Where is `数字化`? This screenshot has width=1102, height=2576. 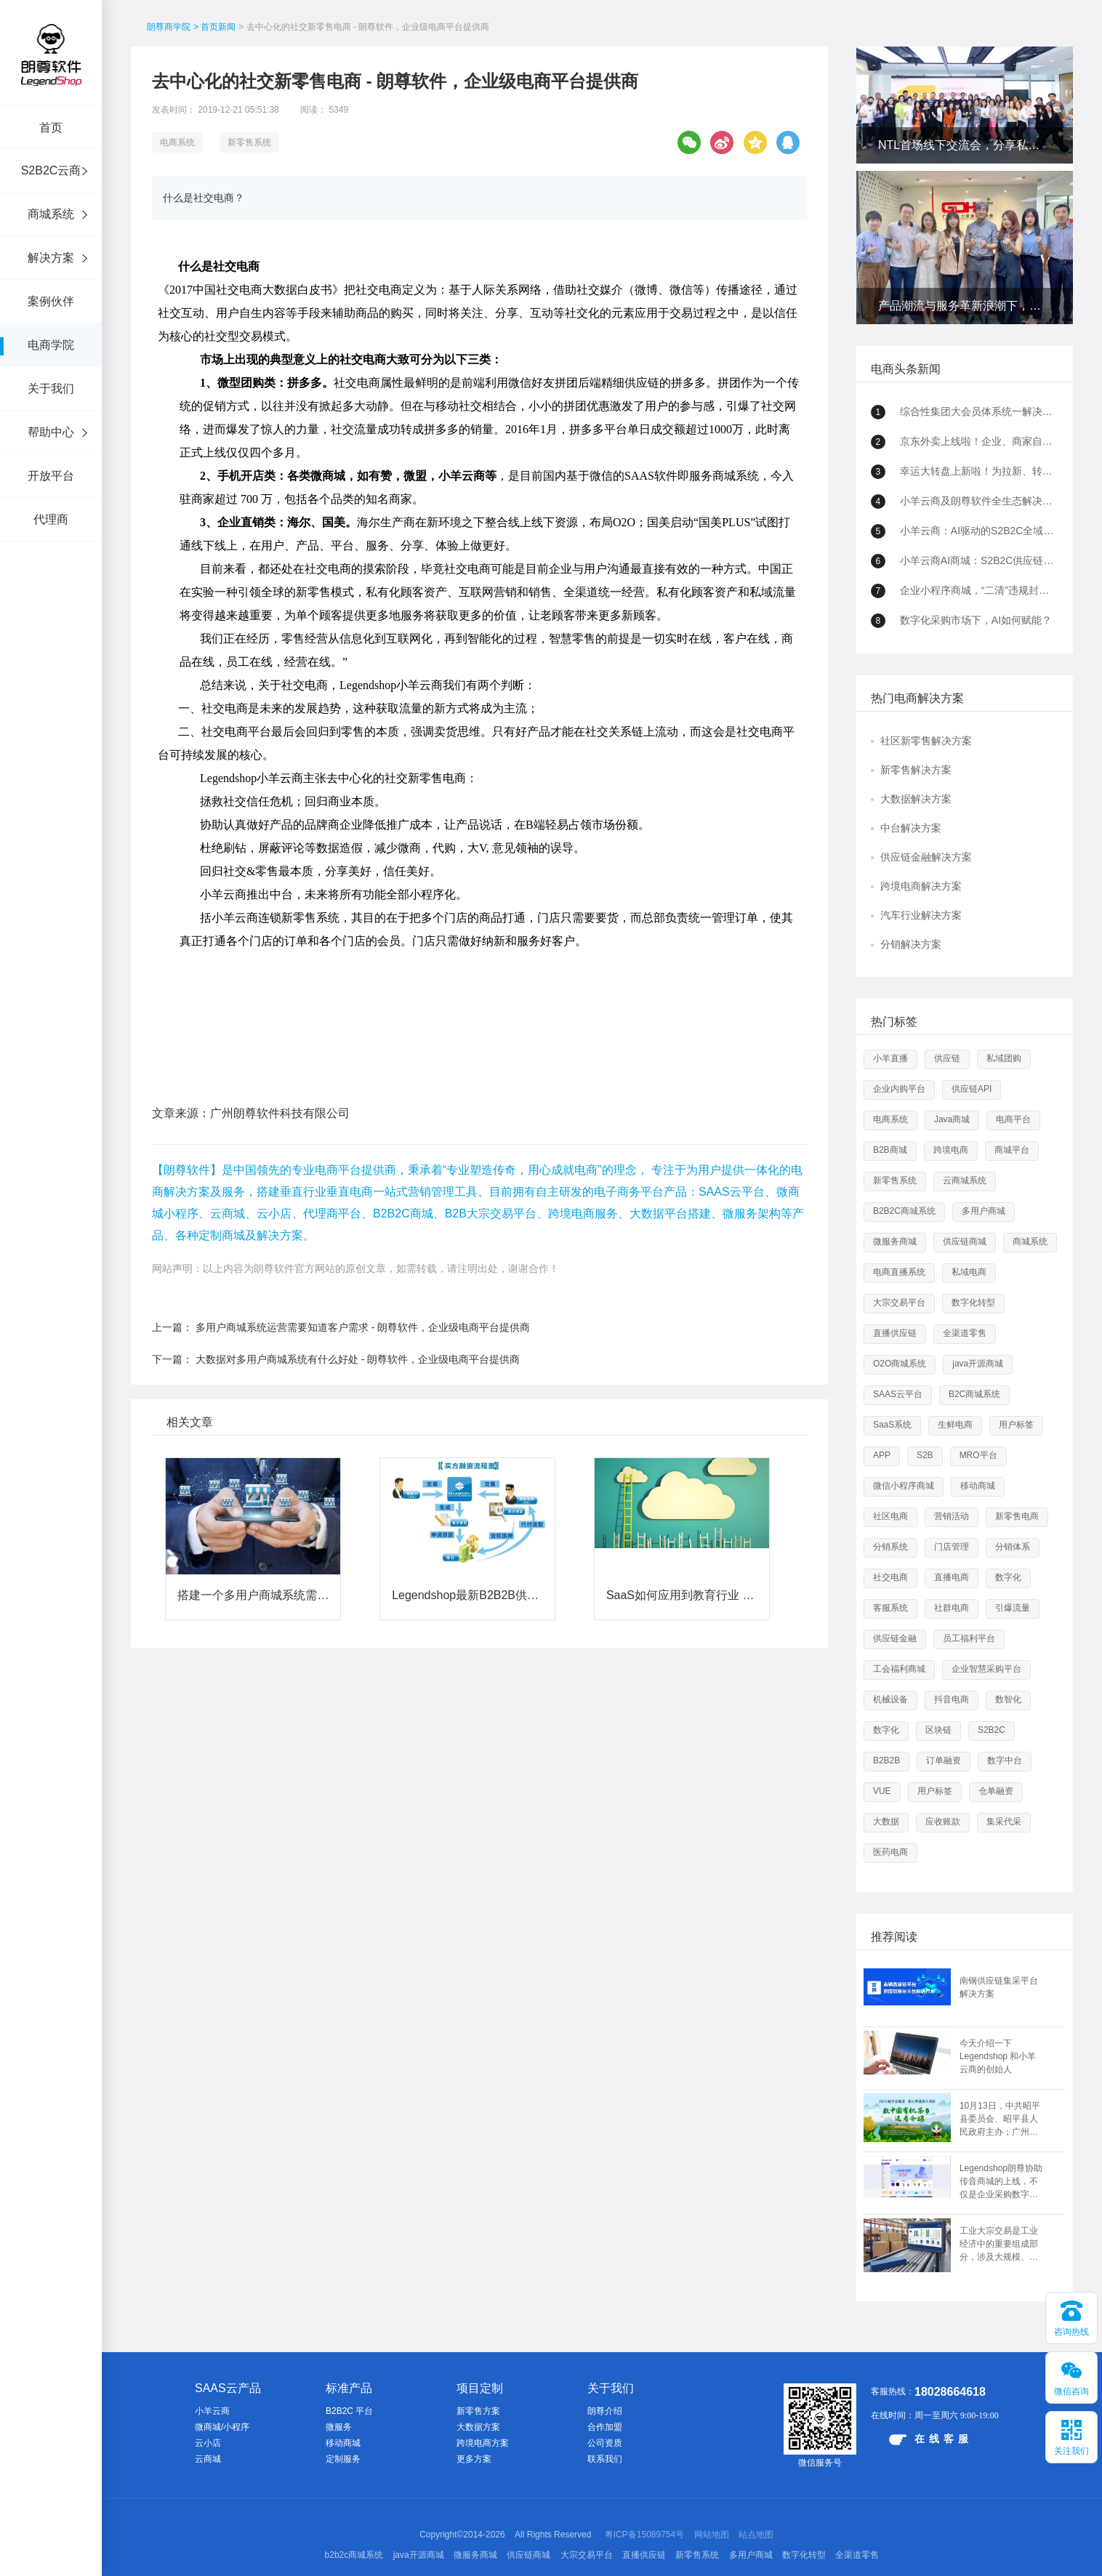 数字化 is located at coordinates (1008, 1577).